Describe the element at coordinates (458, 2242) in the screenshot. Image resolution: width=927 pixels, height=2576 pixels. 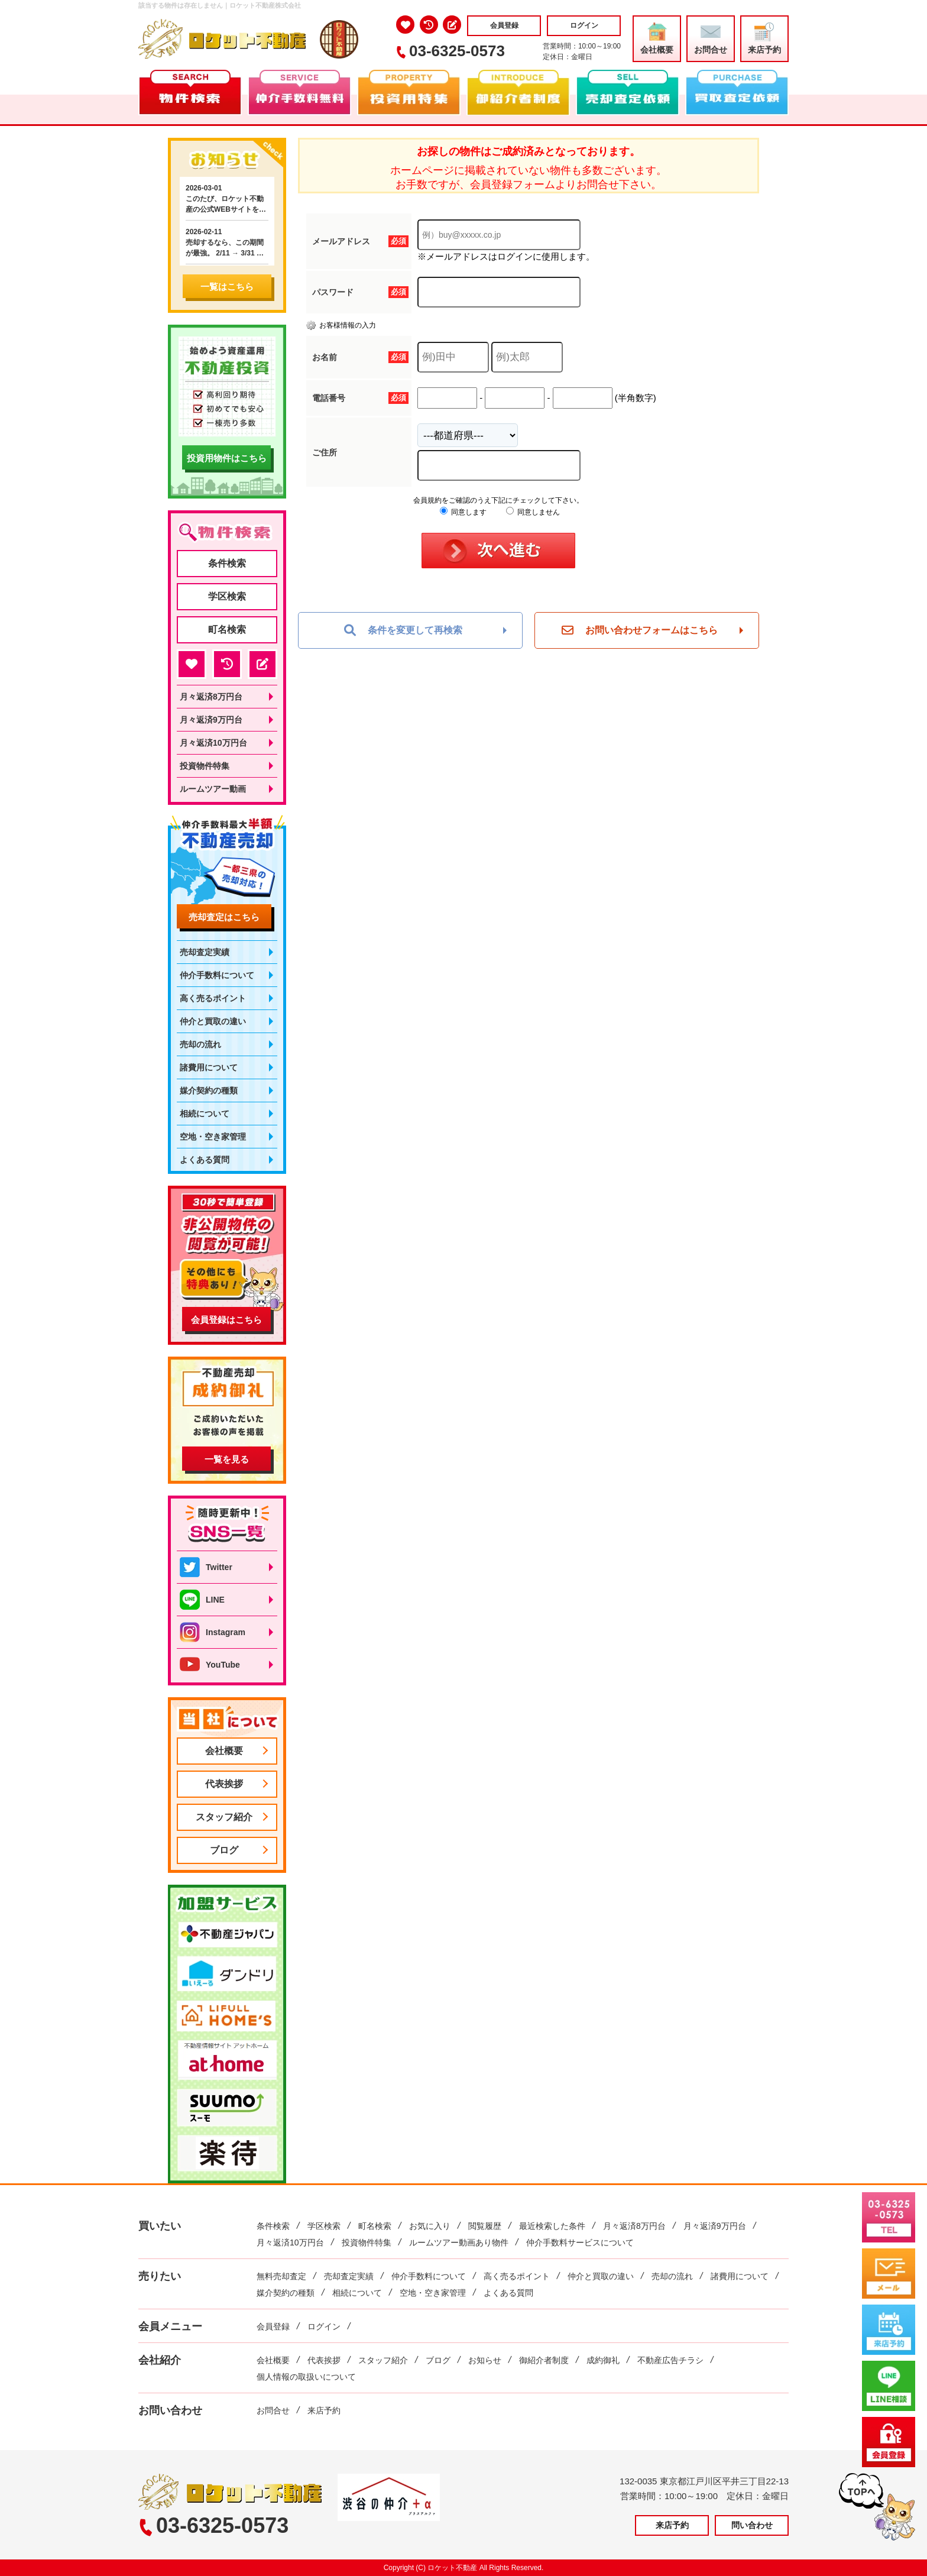
I see `ルームツアー動画あり物件` at that location.